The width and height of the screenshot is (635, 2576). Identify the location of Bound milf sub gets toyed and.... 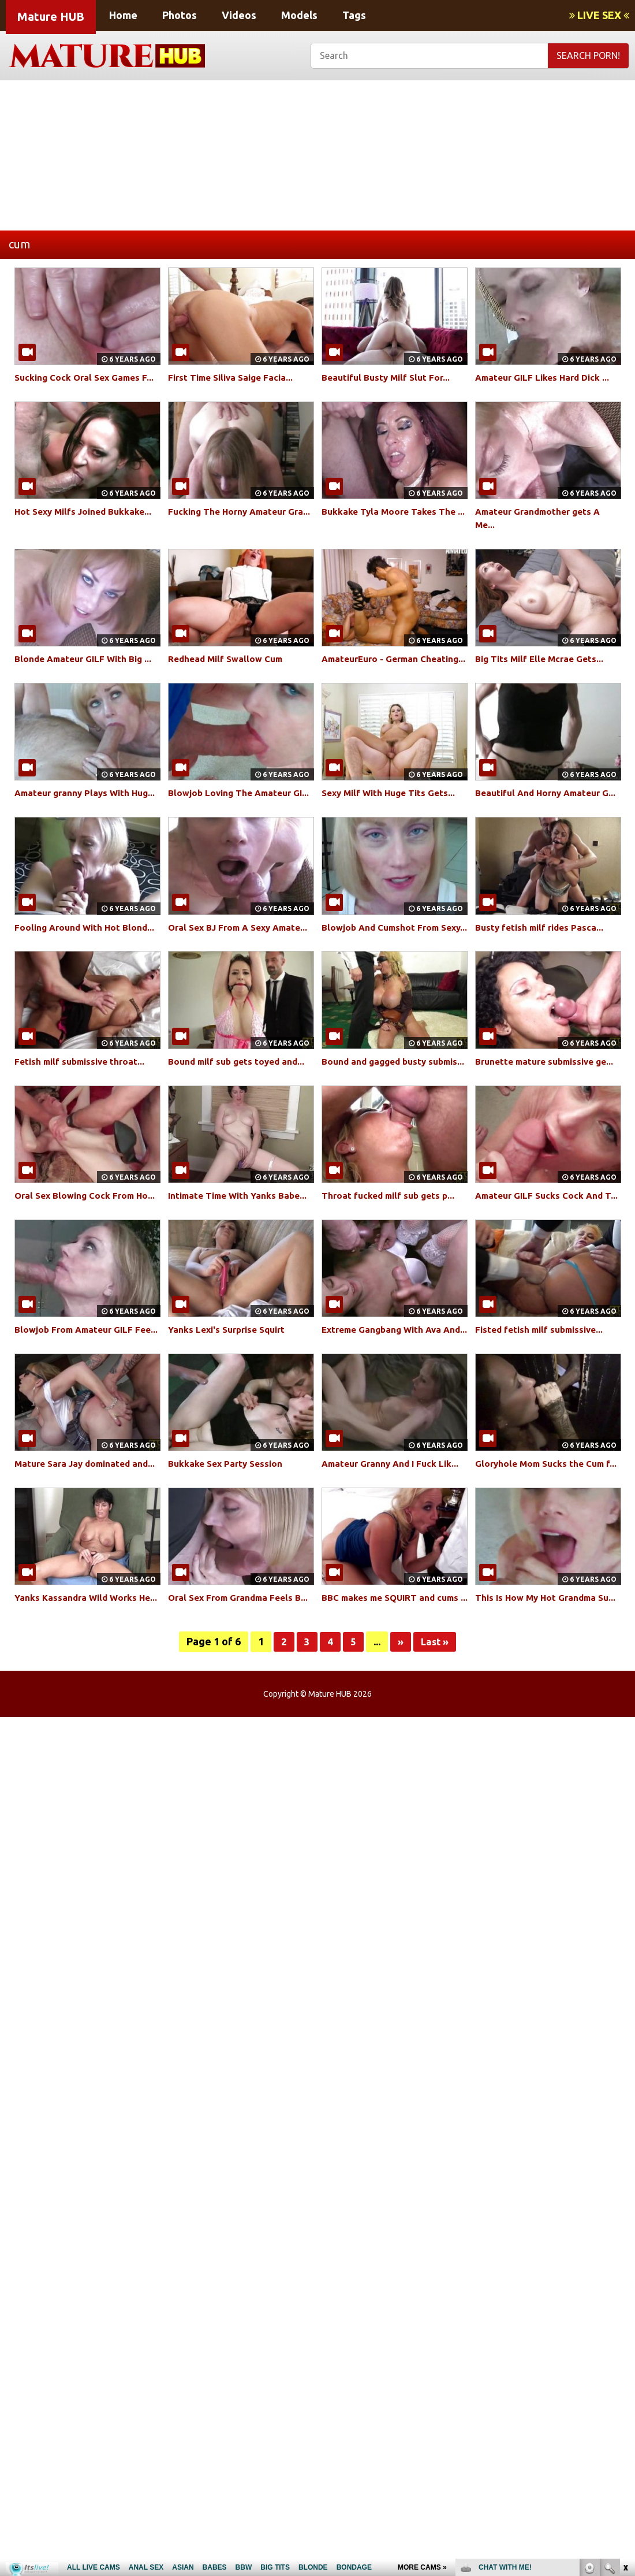
(240, 1100).